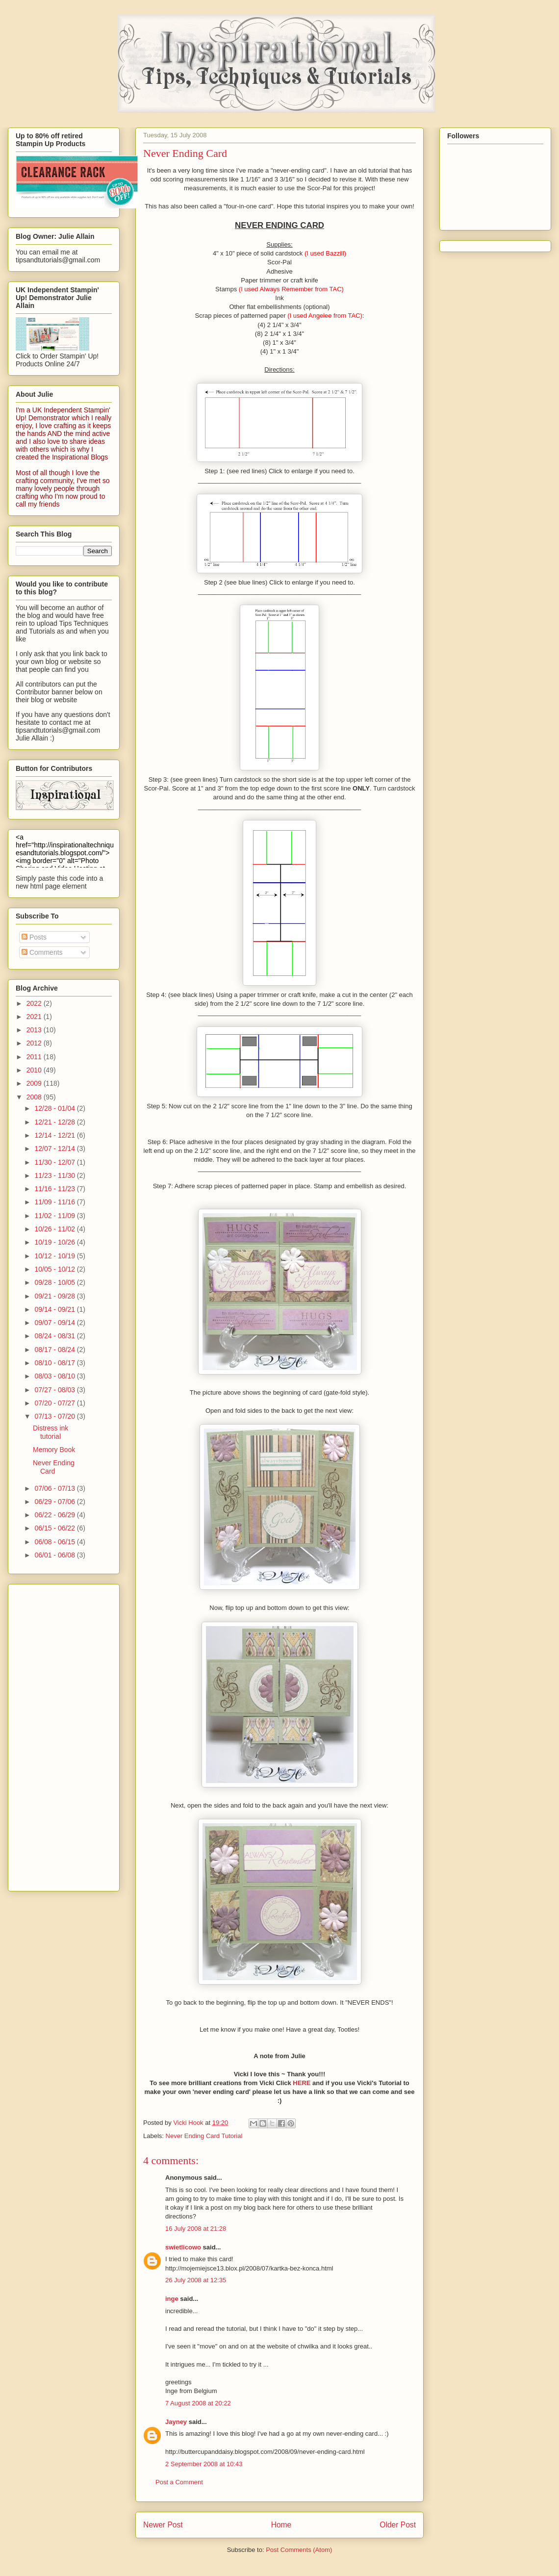 The height and width of the screenshot is (2576, 559). Describe the element at coordinates (55, 1309) in the screenshot. I see `09/14 - 09/21` at that location.